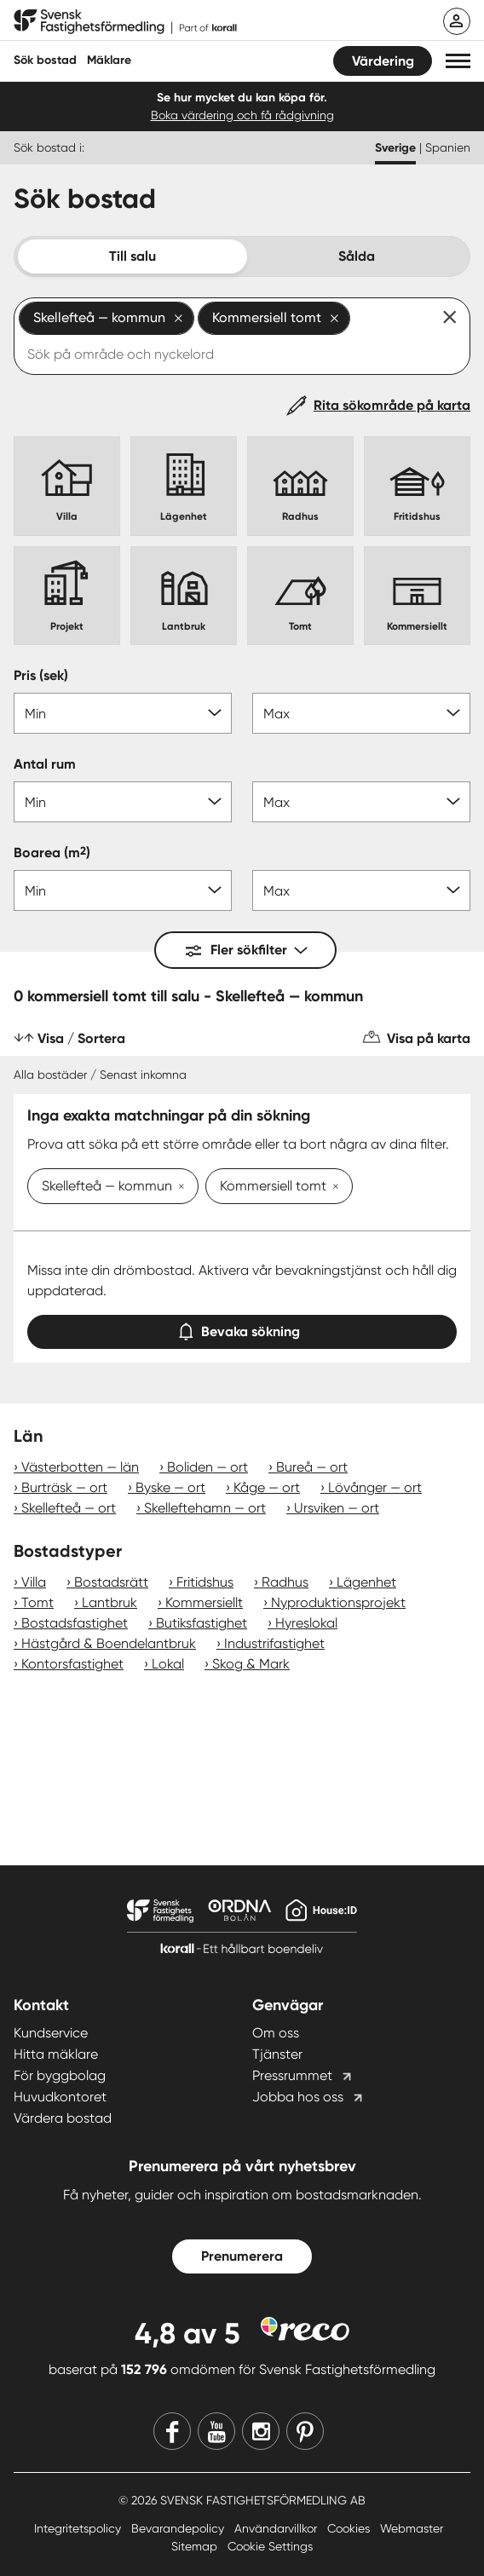 The height and width of the screenshot is (2576, 484). What do you see at coordinates (108, 1643) in the screenshot?
I see `Hästgård & Boendelantbruk` at bounding box center [108, 1643].